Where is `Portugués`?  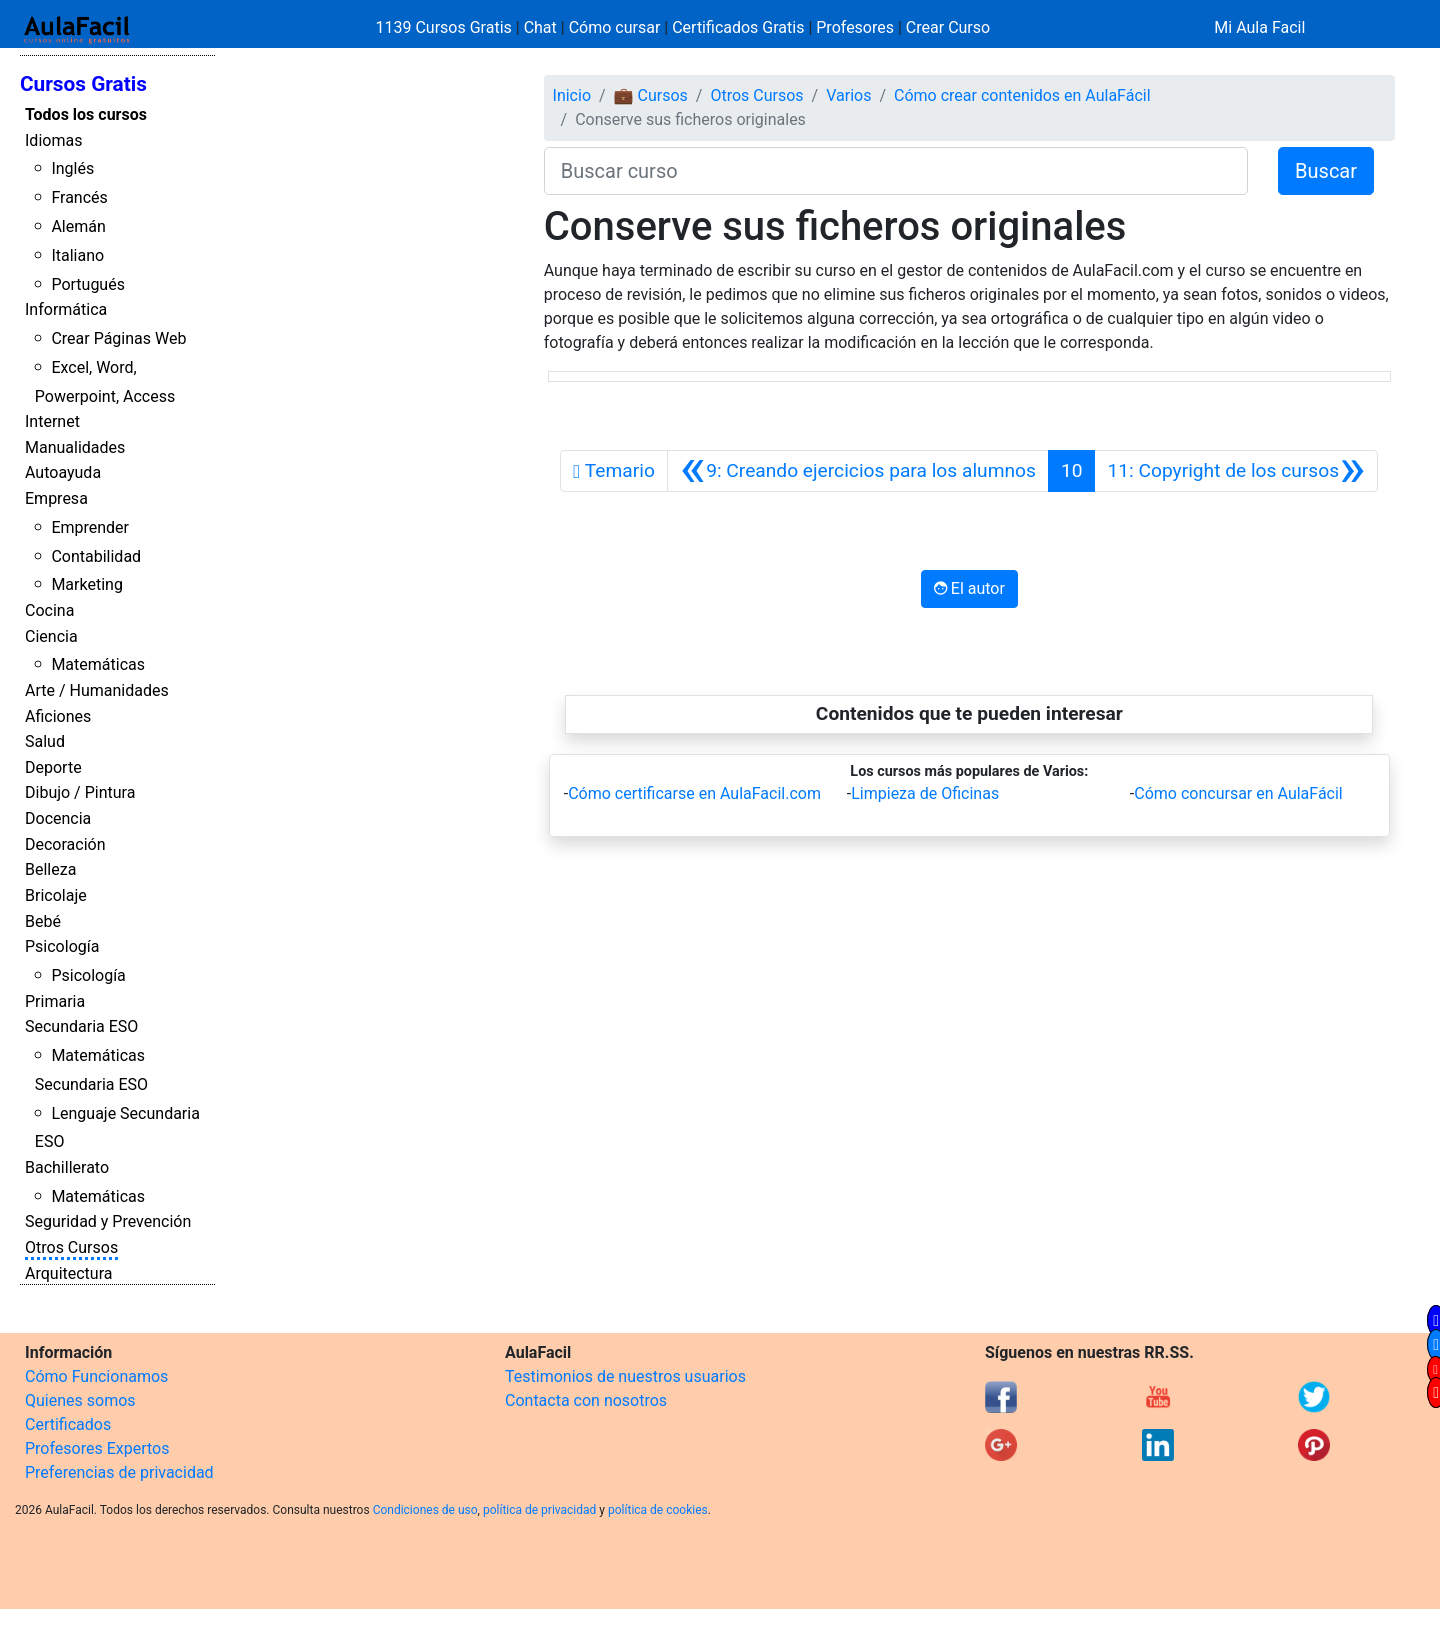 Portugués is located at coordinates (88, 284).